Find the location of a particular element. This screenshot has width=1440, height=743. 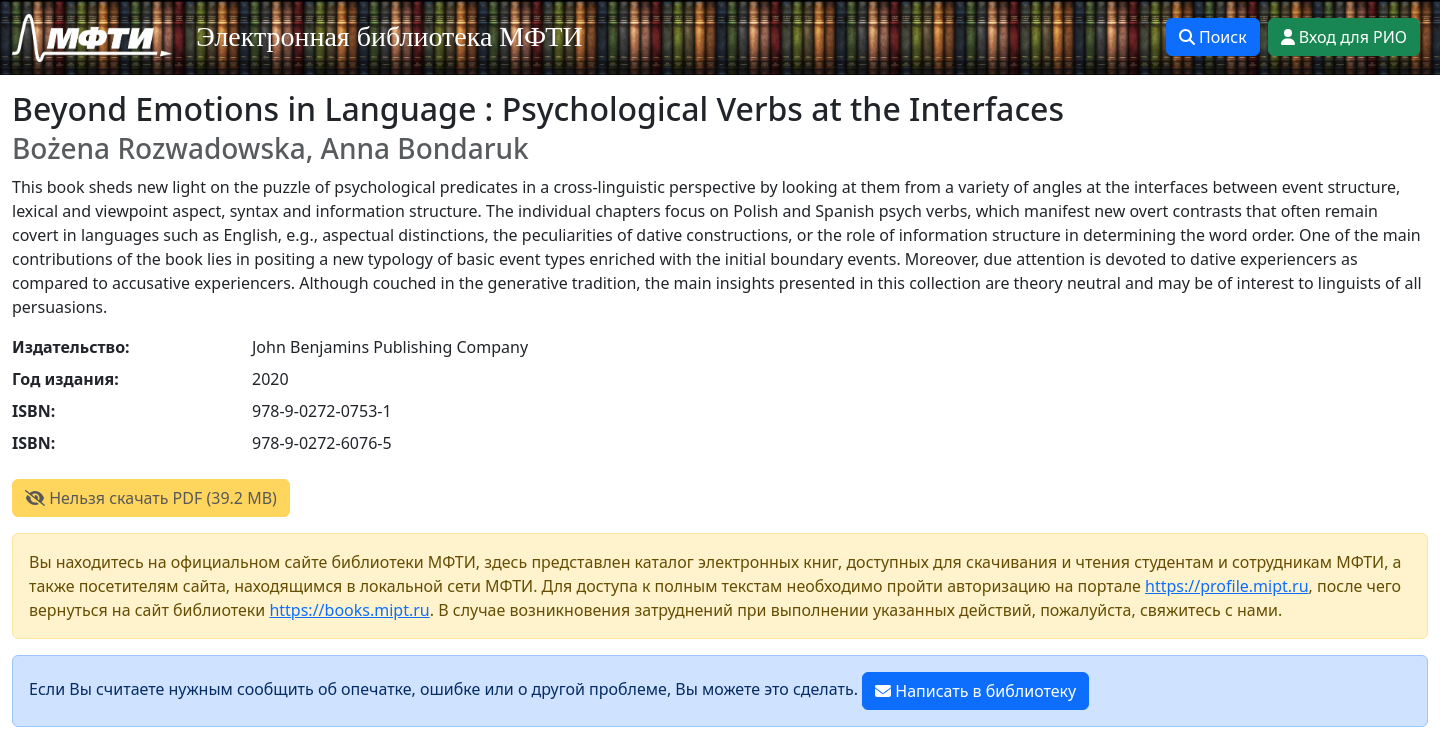

Поиск is located at coordinates (1213, 37).